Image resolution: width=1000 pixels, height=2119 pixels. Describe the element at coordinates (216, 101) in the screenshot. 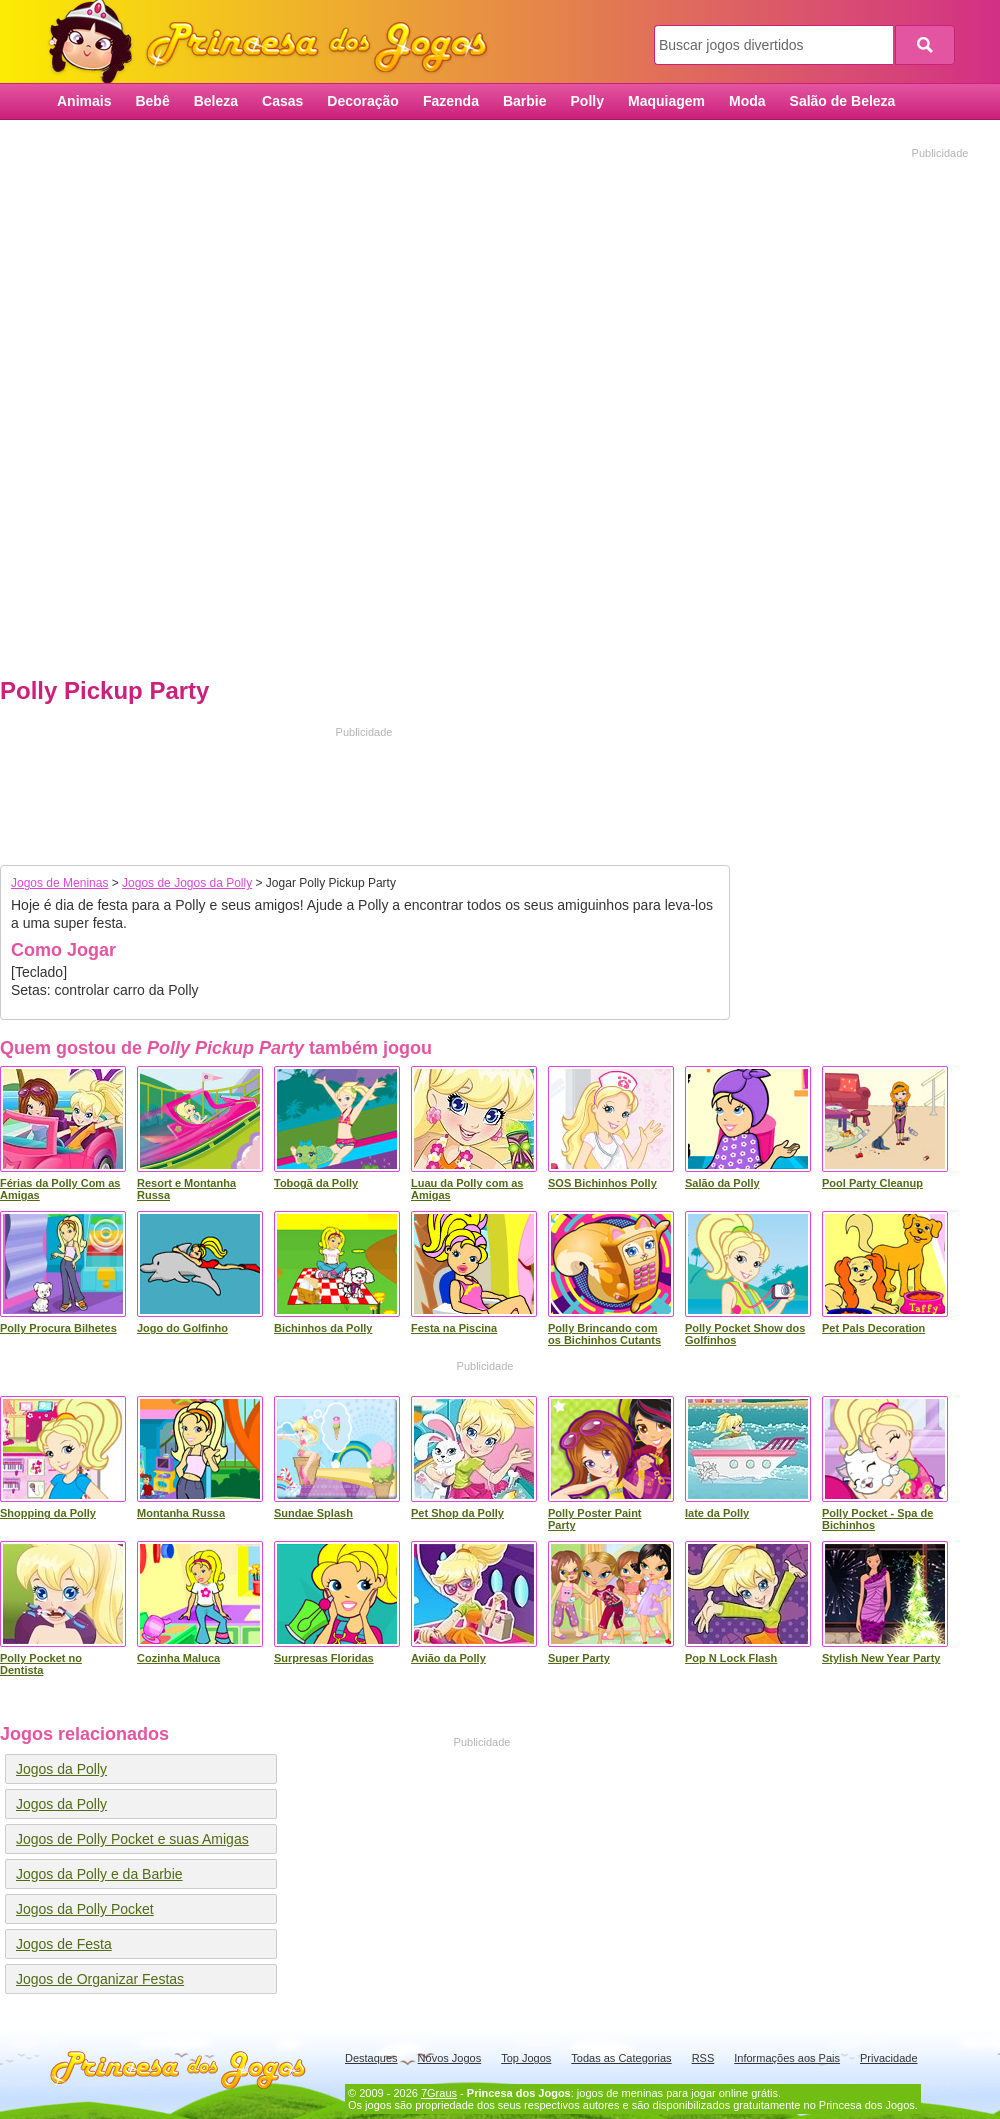

I see `Beleza` at that location.